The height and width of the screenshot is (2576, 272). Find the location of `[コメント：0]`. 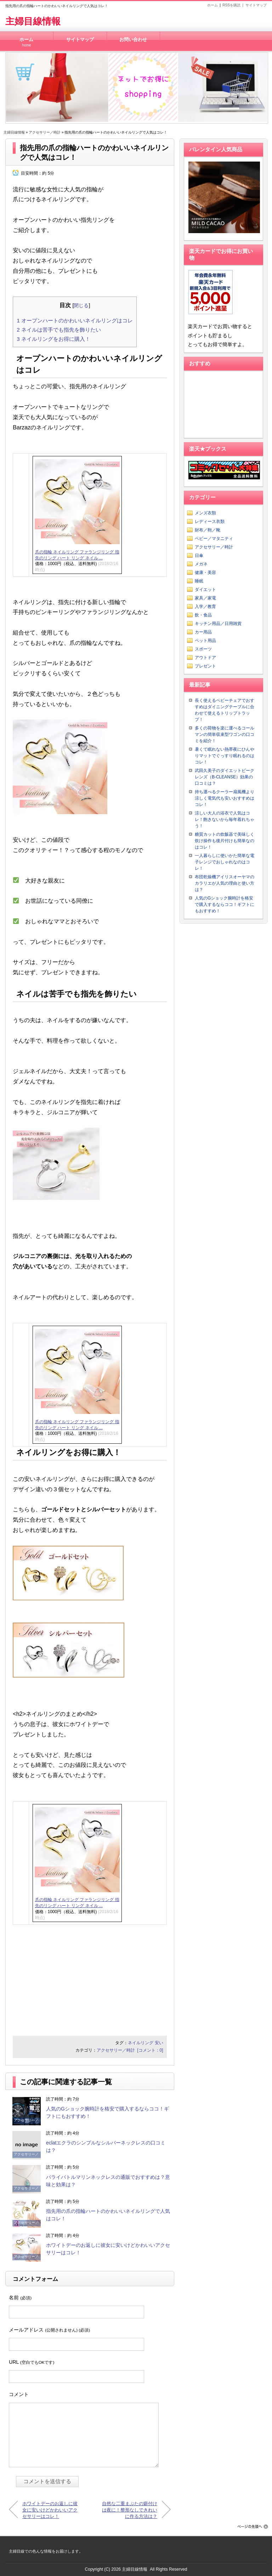

[コメント：0] is located at coordinates (150, 2050).